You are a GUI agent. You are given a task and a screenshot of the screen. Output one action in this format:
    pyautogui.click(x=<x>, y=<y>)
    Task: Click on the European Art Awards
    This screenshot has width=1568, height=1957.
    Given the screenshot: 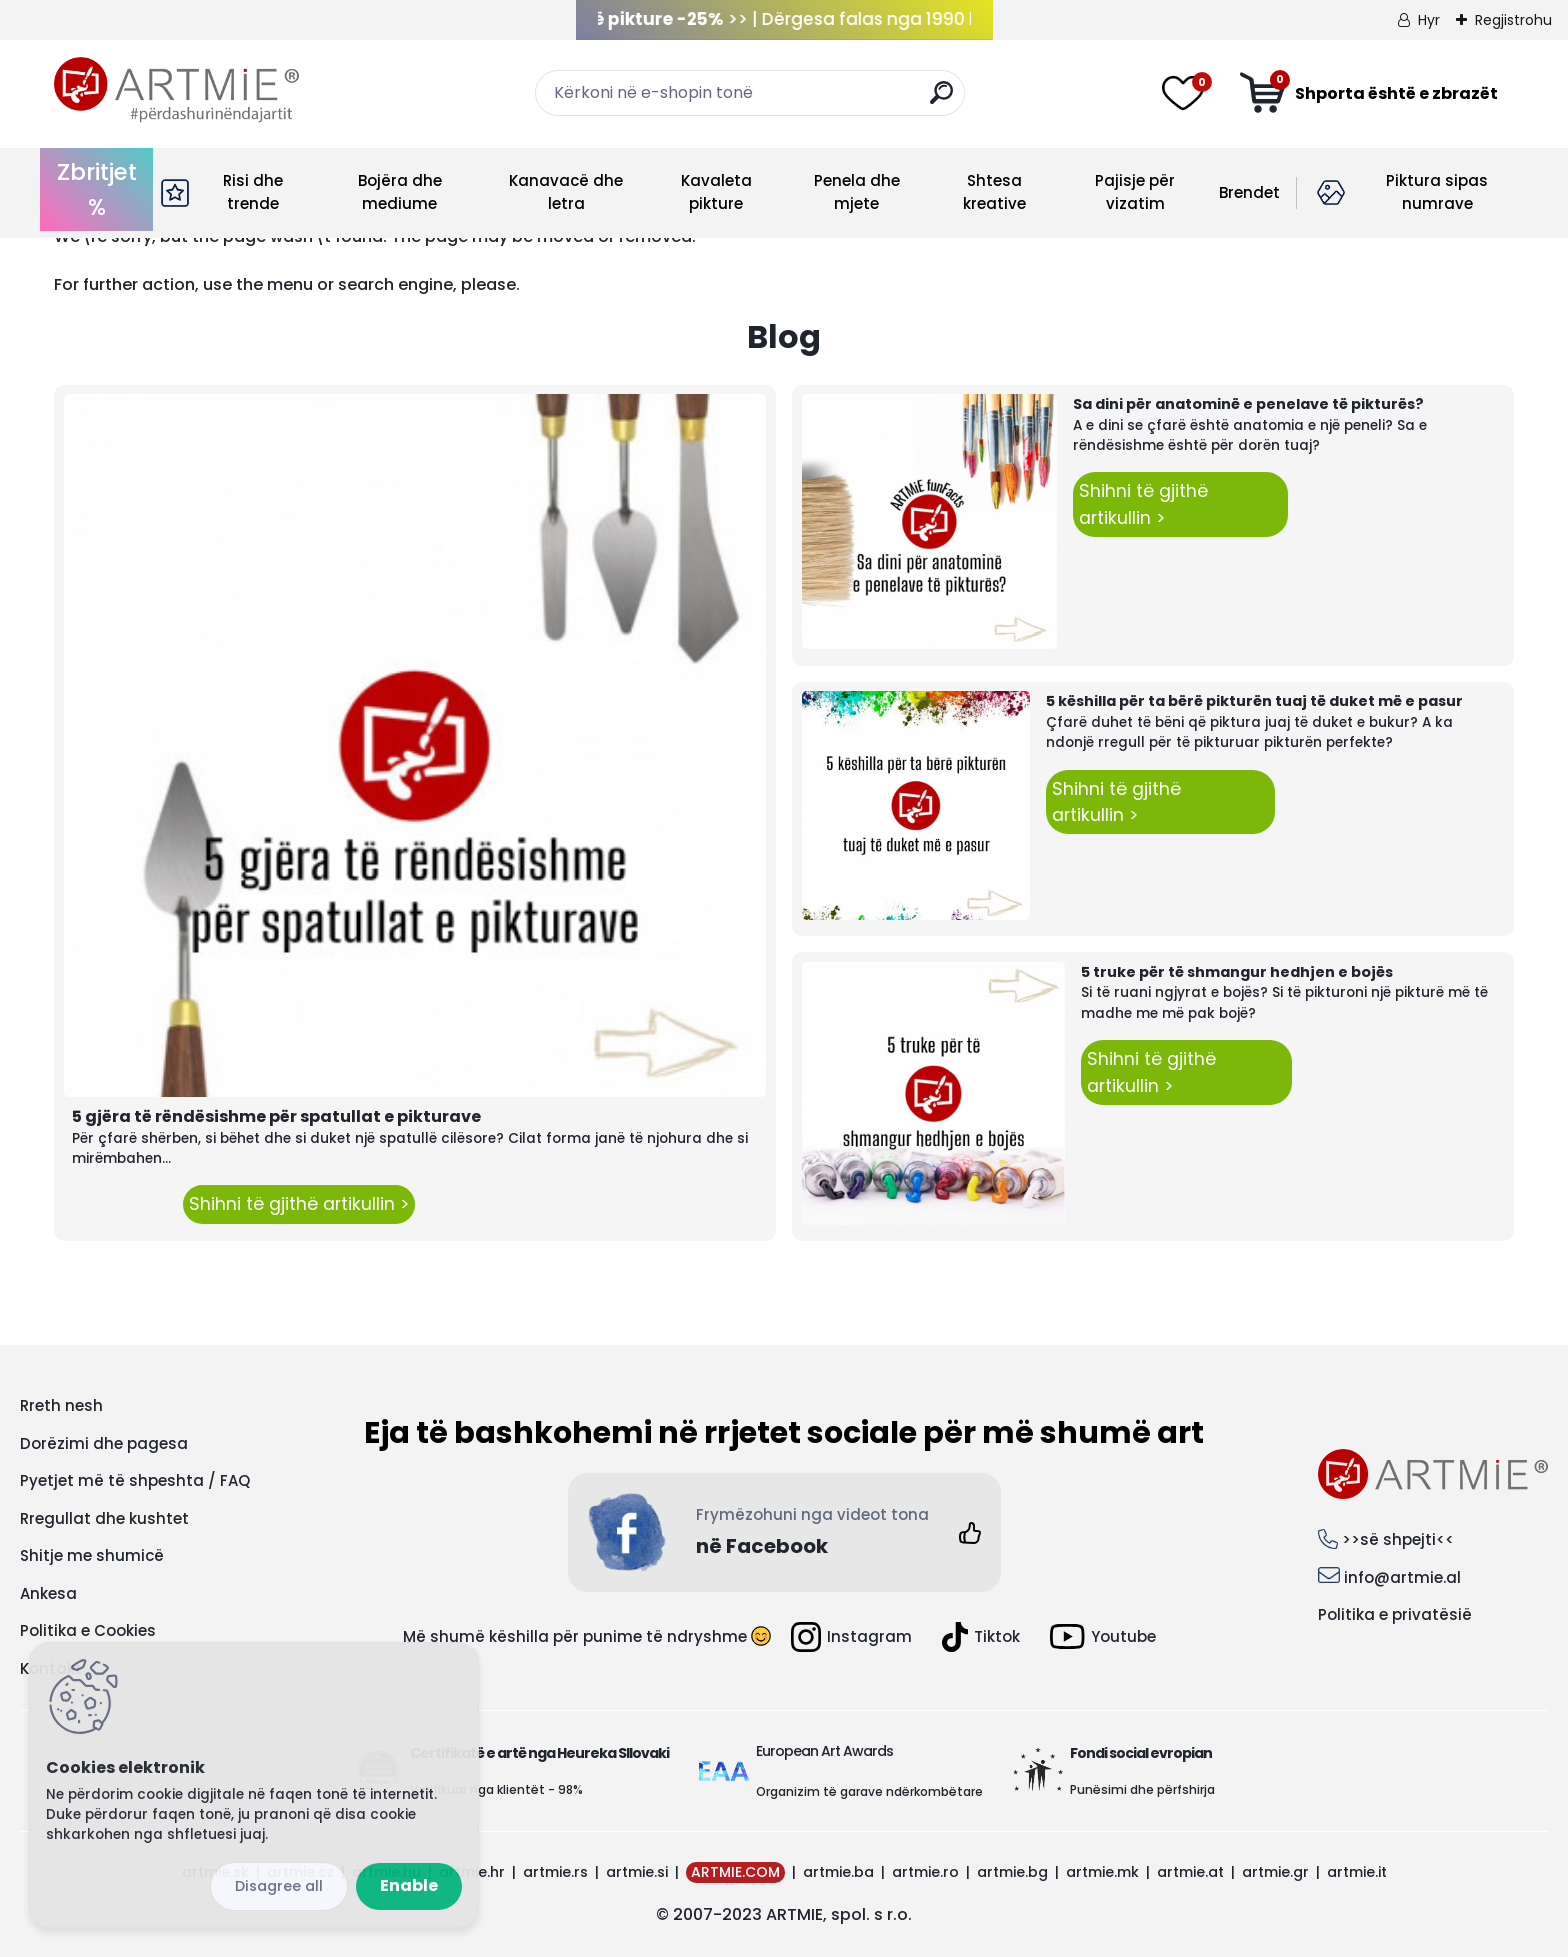 What is the action you would take?
    pyautogui.click(x=824, y=1751)
    